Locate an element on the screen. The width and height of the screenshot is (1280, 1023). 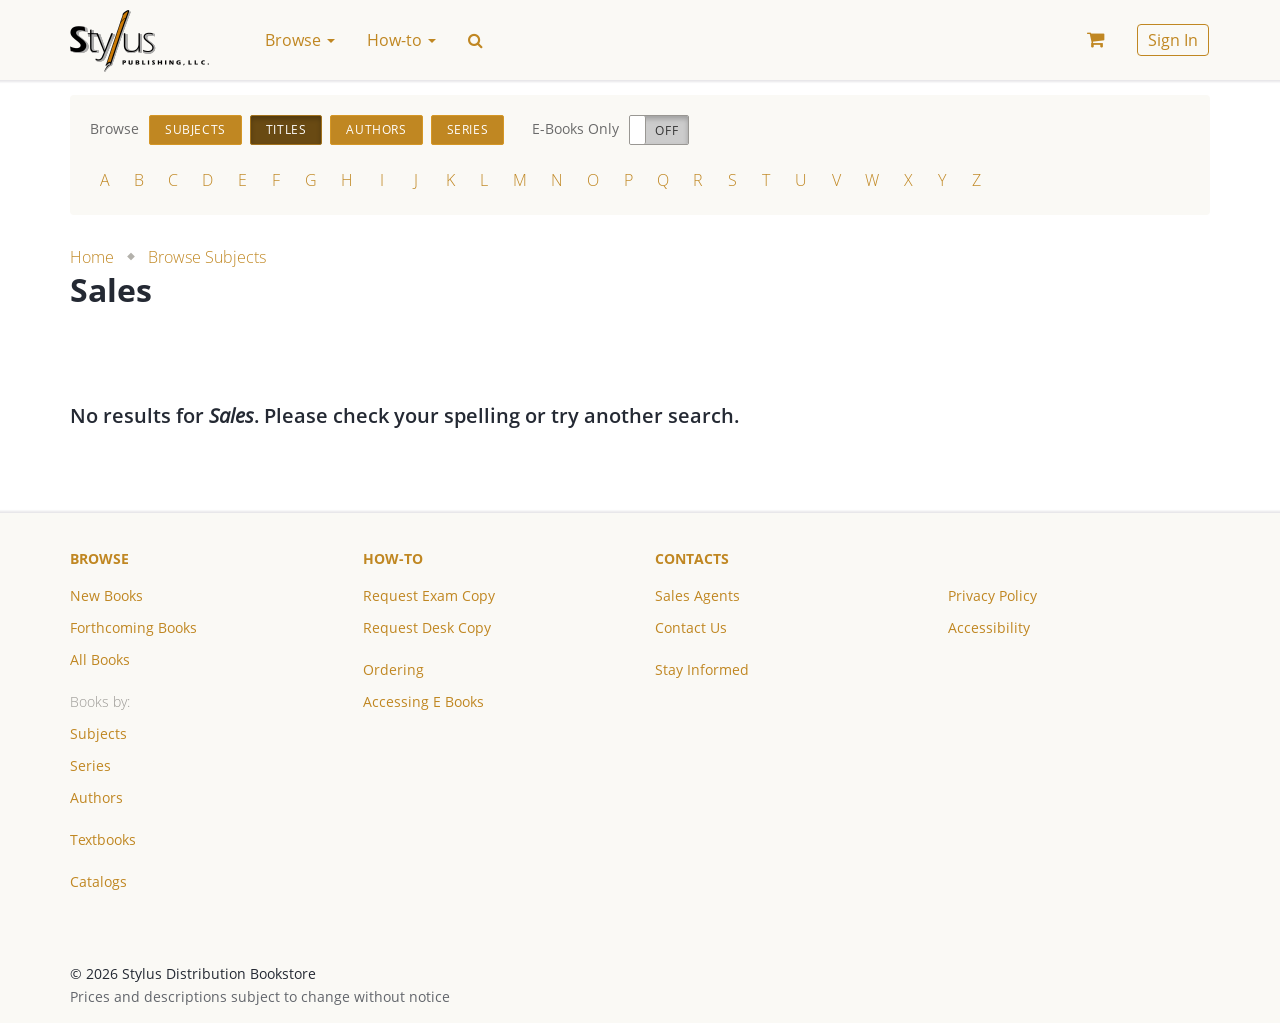
Accessibility is located at coordinates (989, 627).